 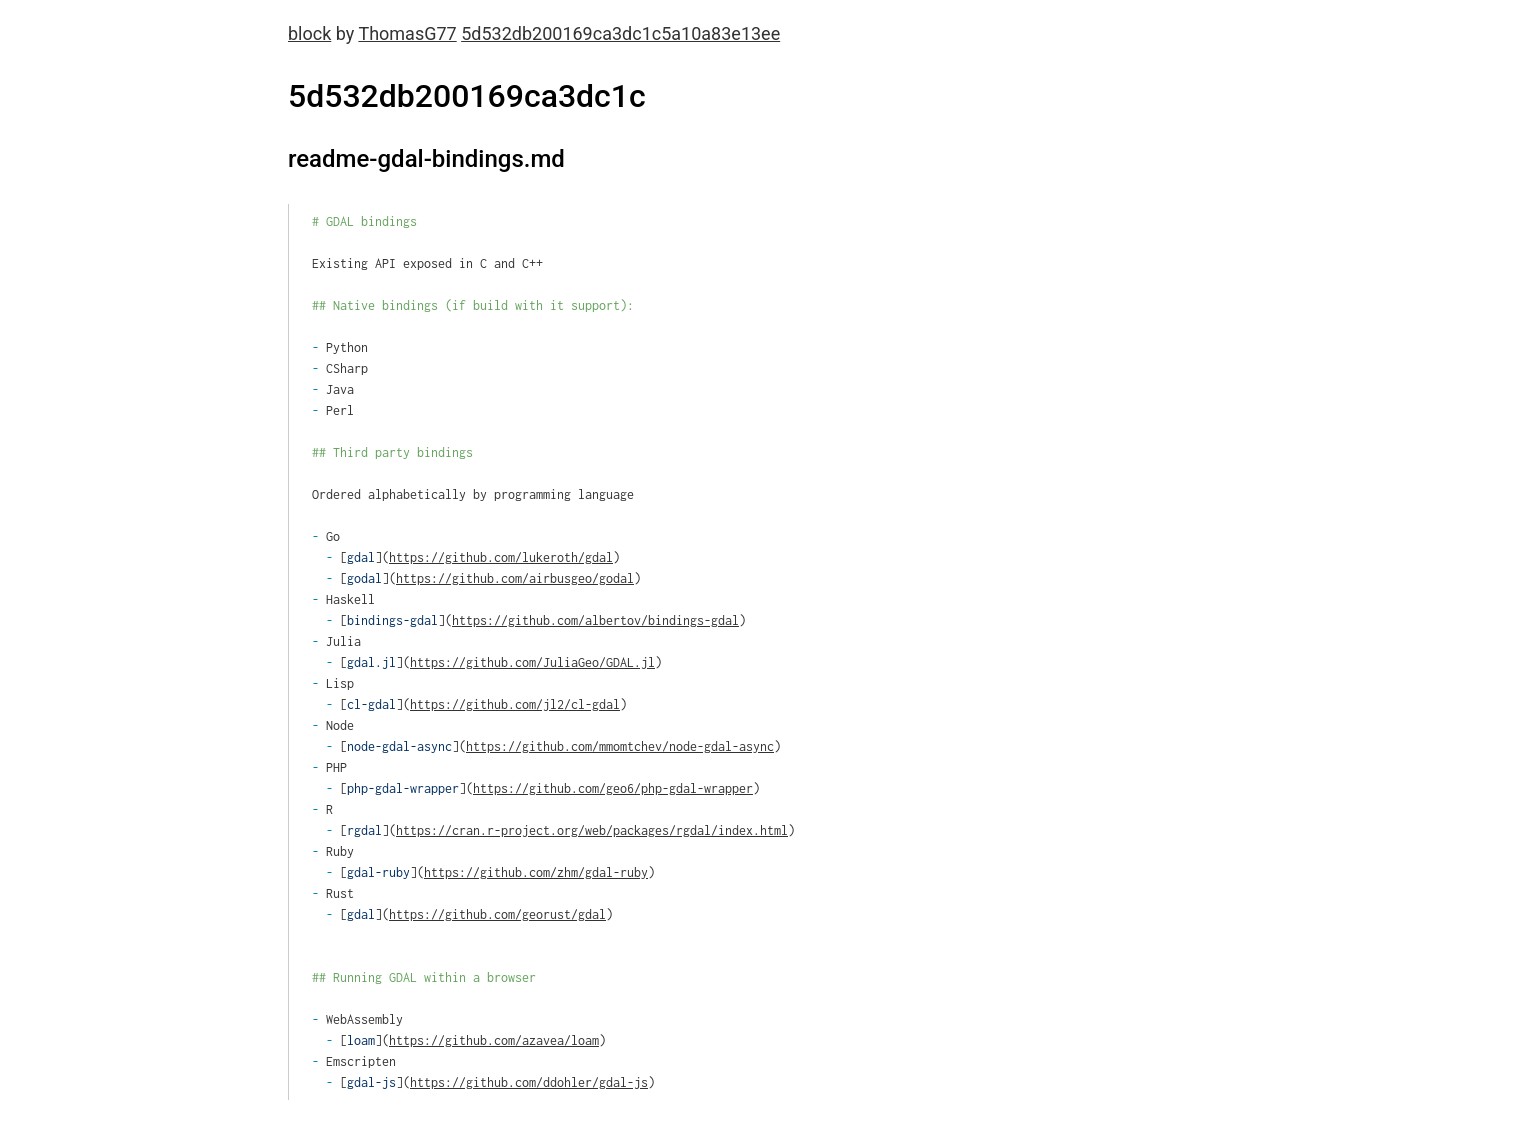 What do you see at coordinates (407, 33) in the screenshot?
I see `ThomasG77` at bounding box center [407, 33].